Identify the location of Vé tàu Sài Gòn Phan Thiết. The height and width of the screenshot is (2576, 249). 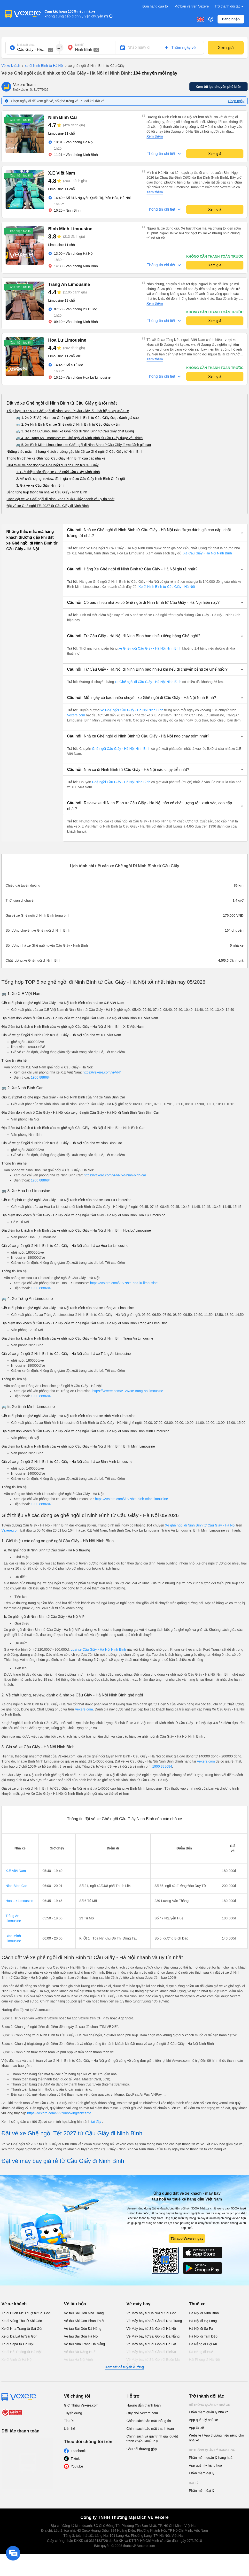
(84, 2321).